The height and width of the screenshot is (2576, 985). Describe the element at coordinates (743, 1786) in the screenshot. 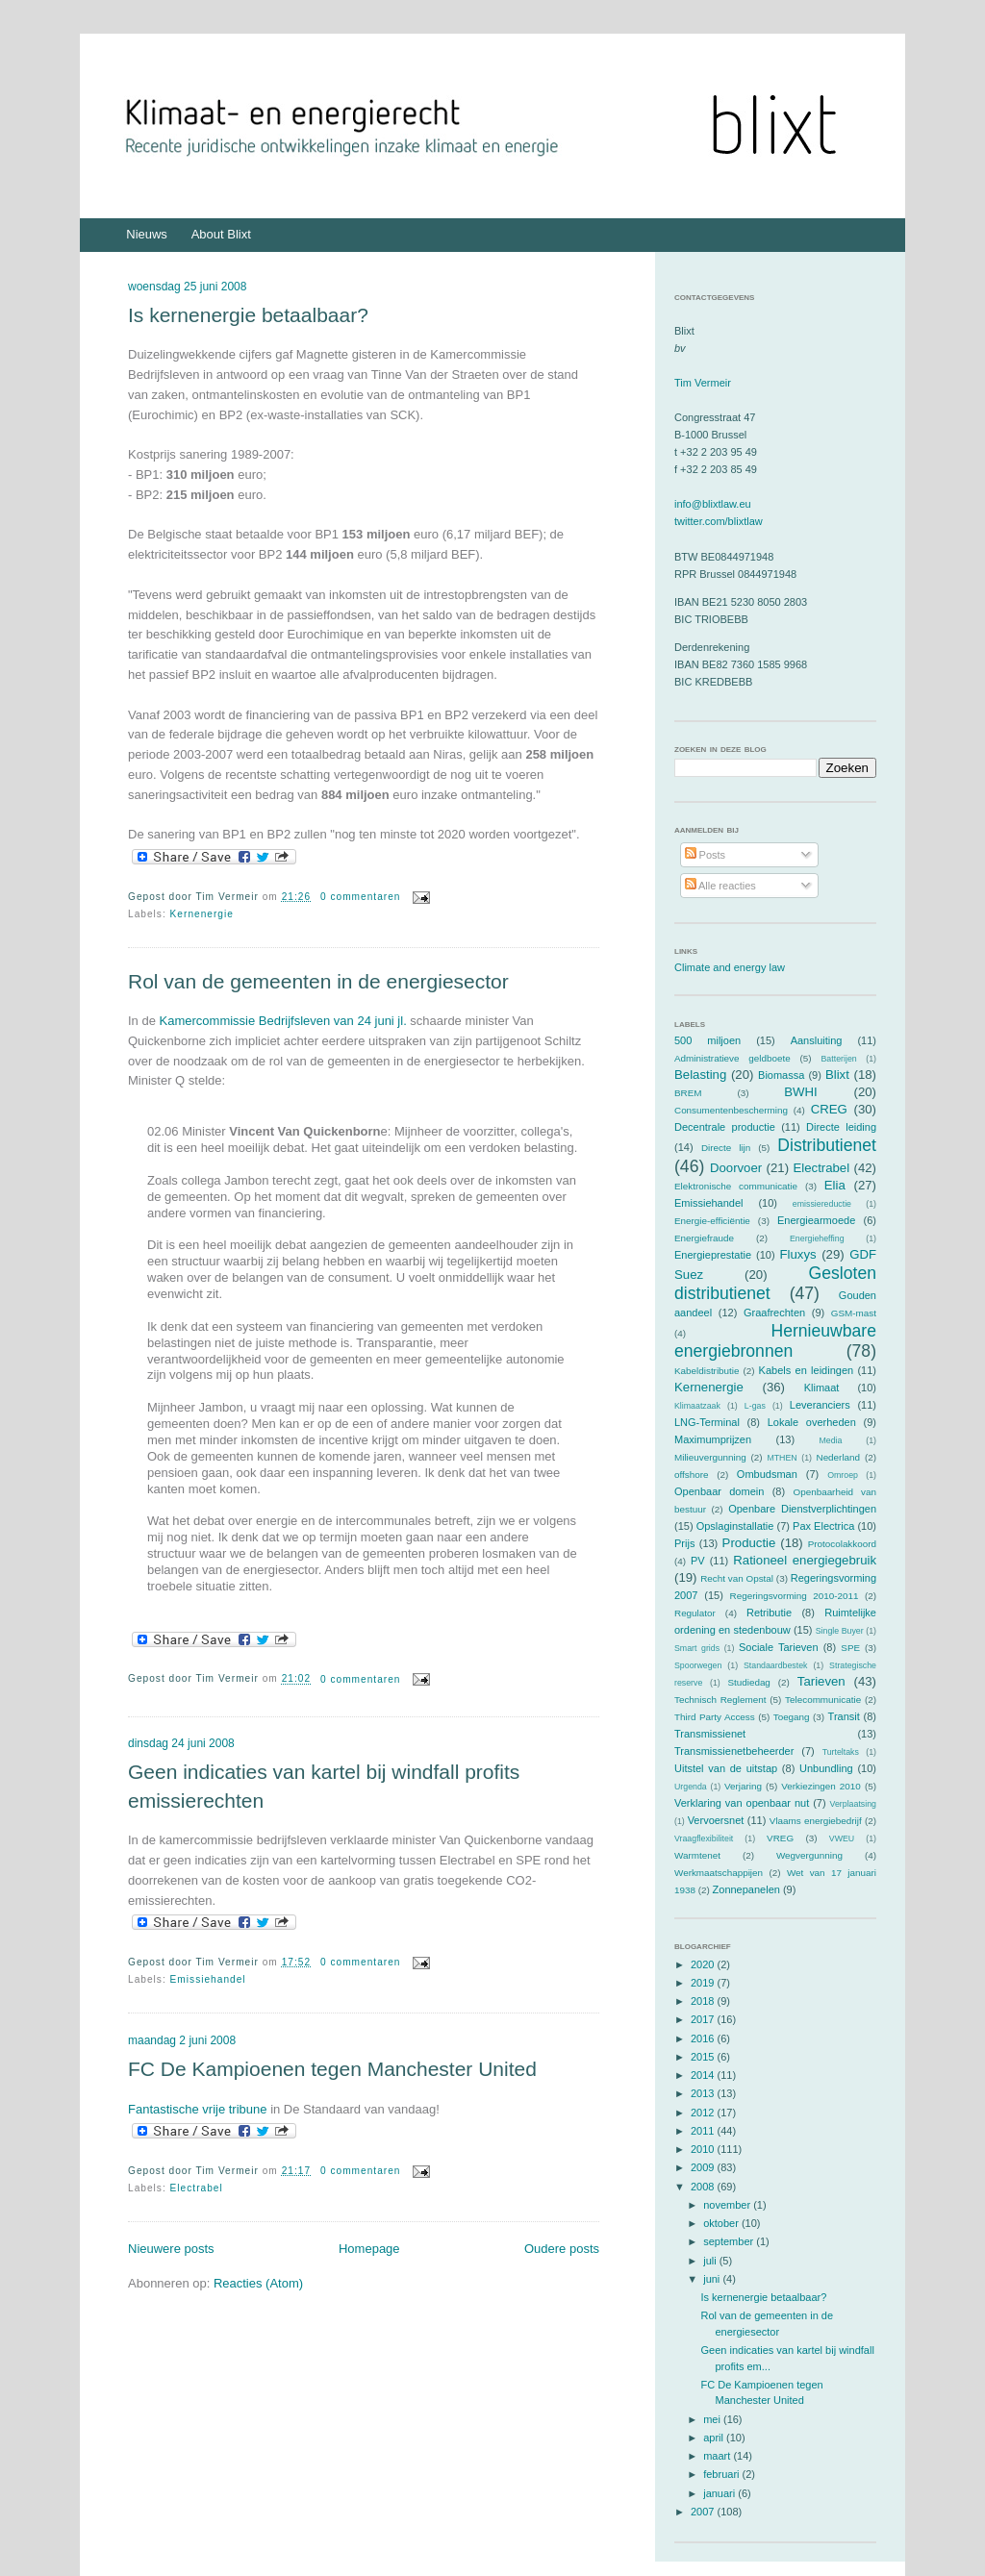

I see `Verjaring` at that location.